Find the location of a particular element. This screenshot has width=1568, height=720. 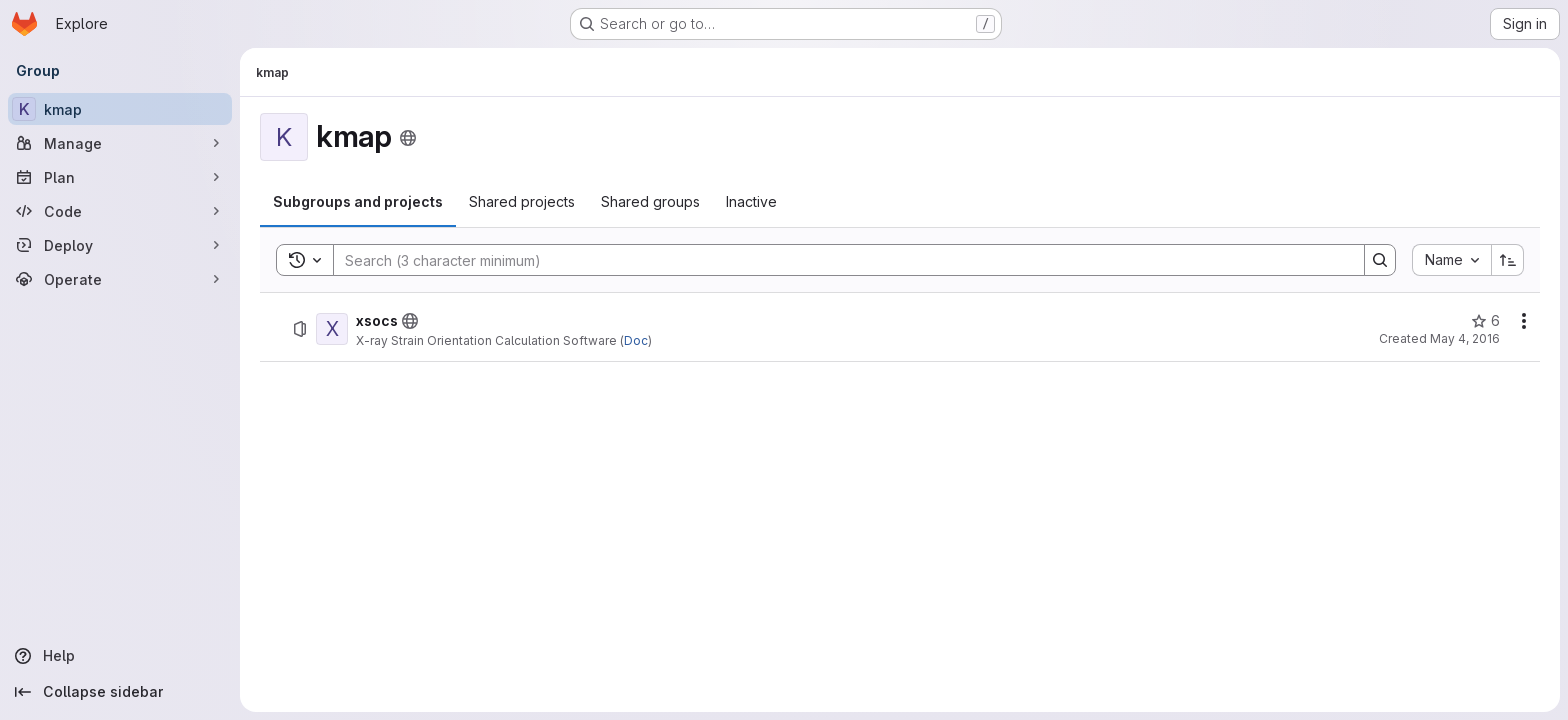

May 4, 2016 [May 4, 2016 at 2:52:10 PM UTC] is located at coordinates (1465, 338).